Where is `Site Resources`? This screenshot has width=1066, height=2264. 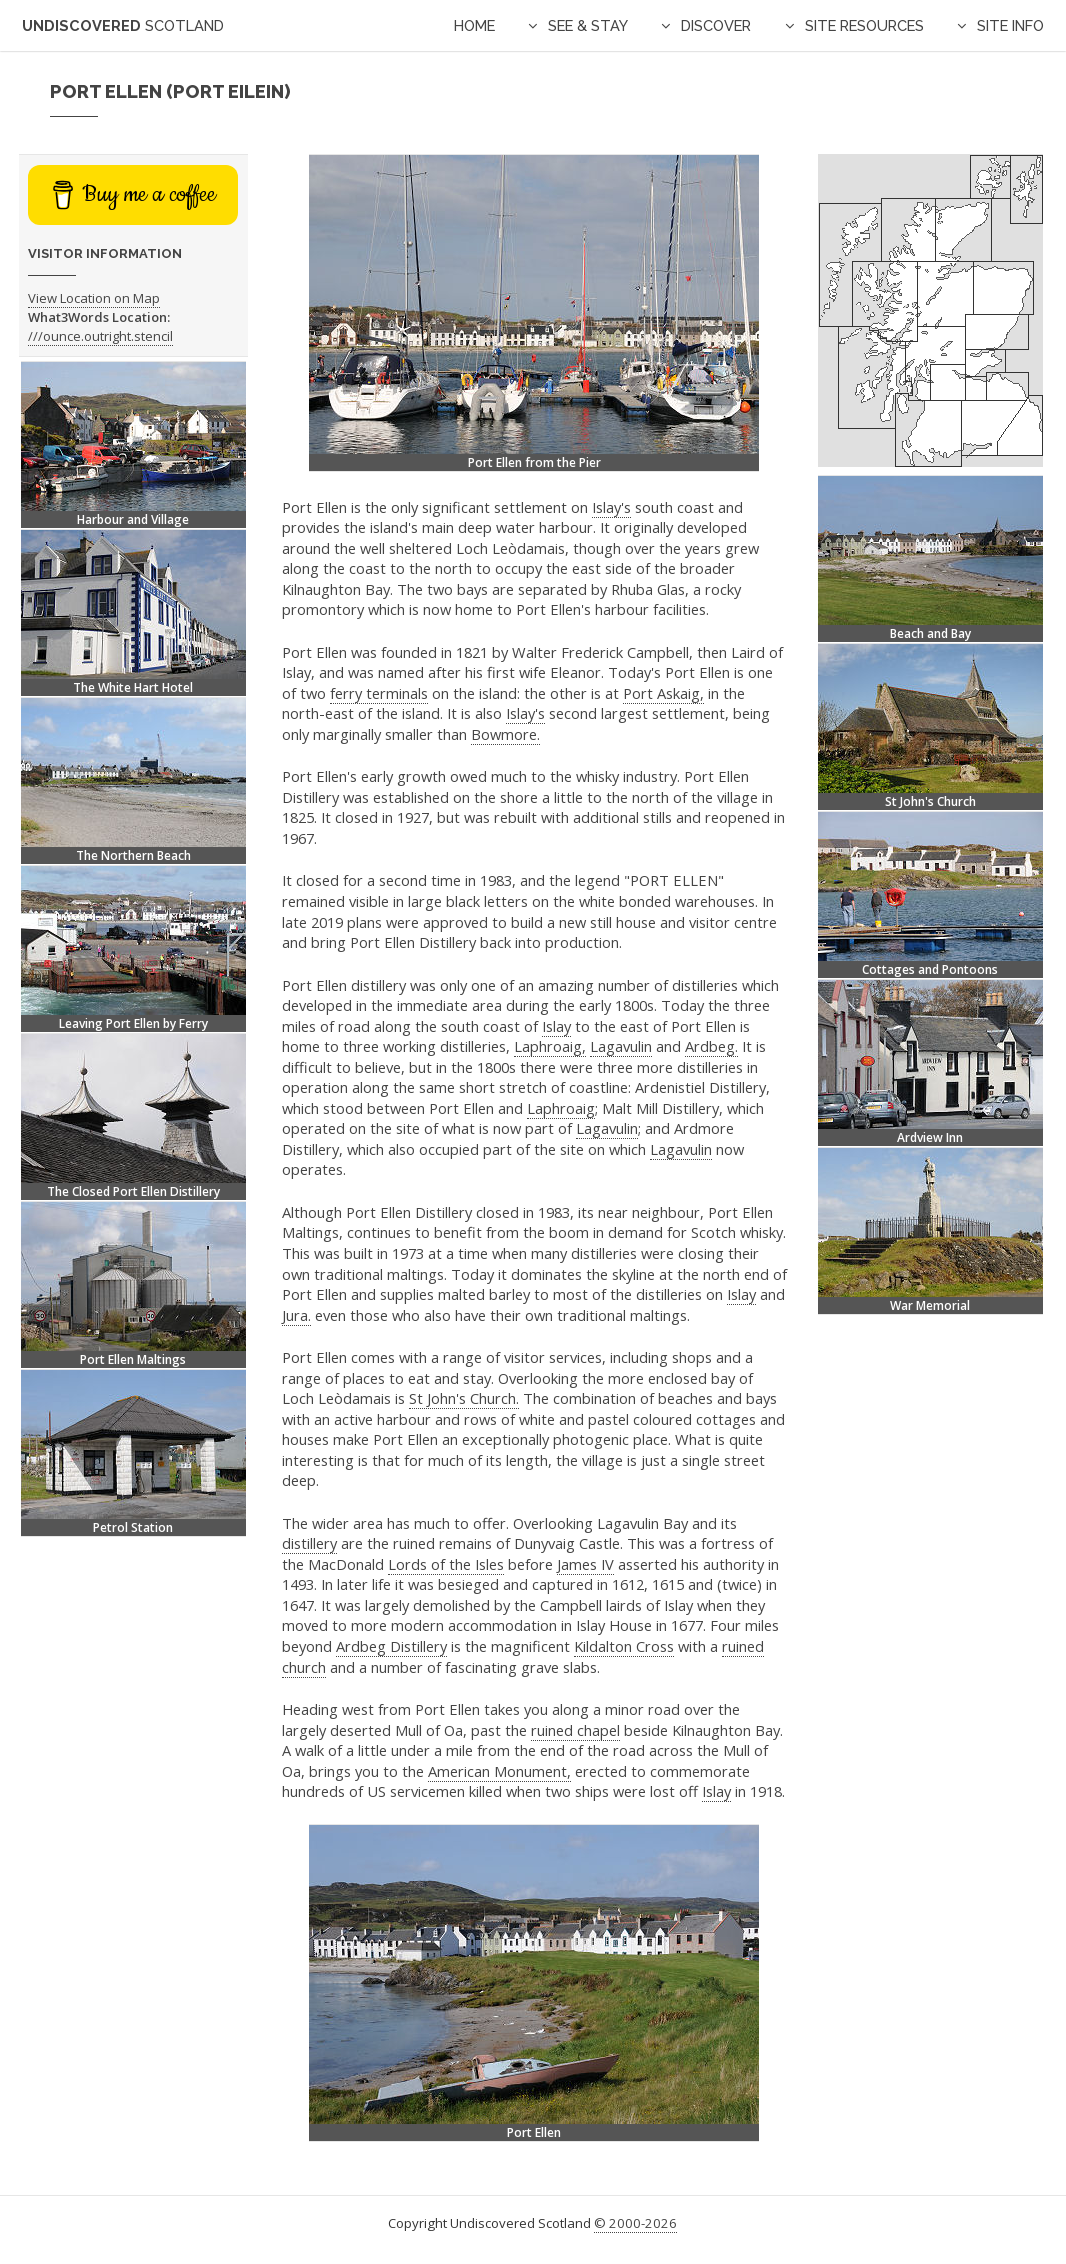
Site Resources is located at coordinates (864, 25).